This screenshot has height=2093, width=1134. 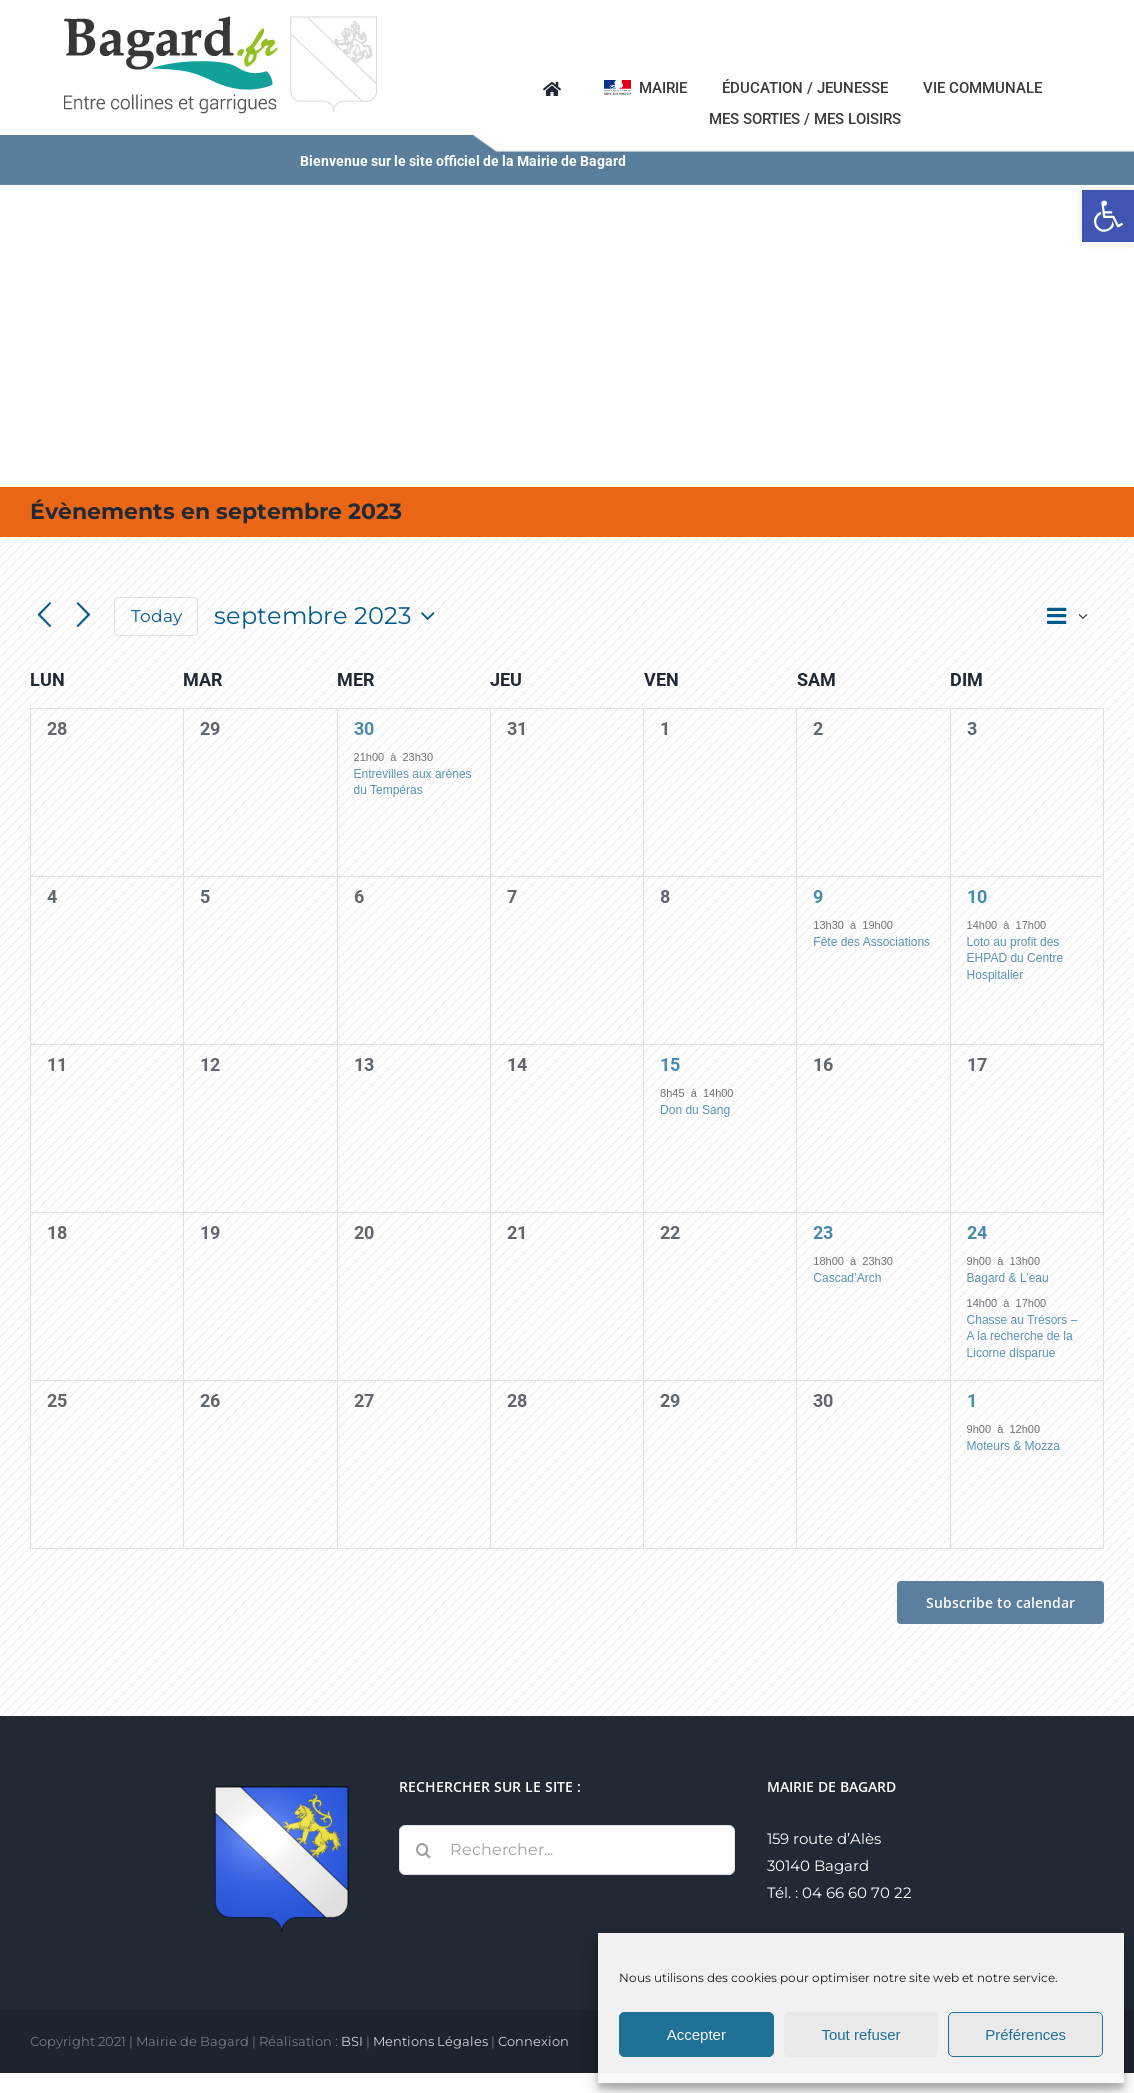 What do you see at coordinates (1025, 2034) in the screenshot?
I see `Préférences` at bounding box center [1025, 2034].